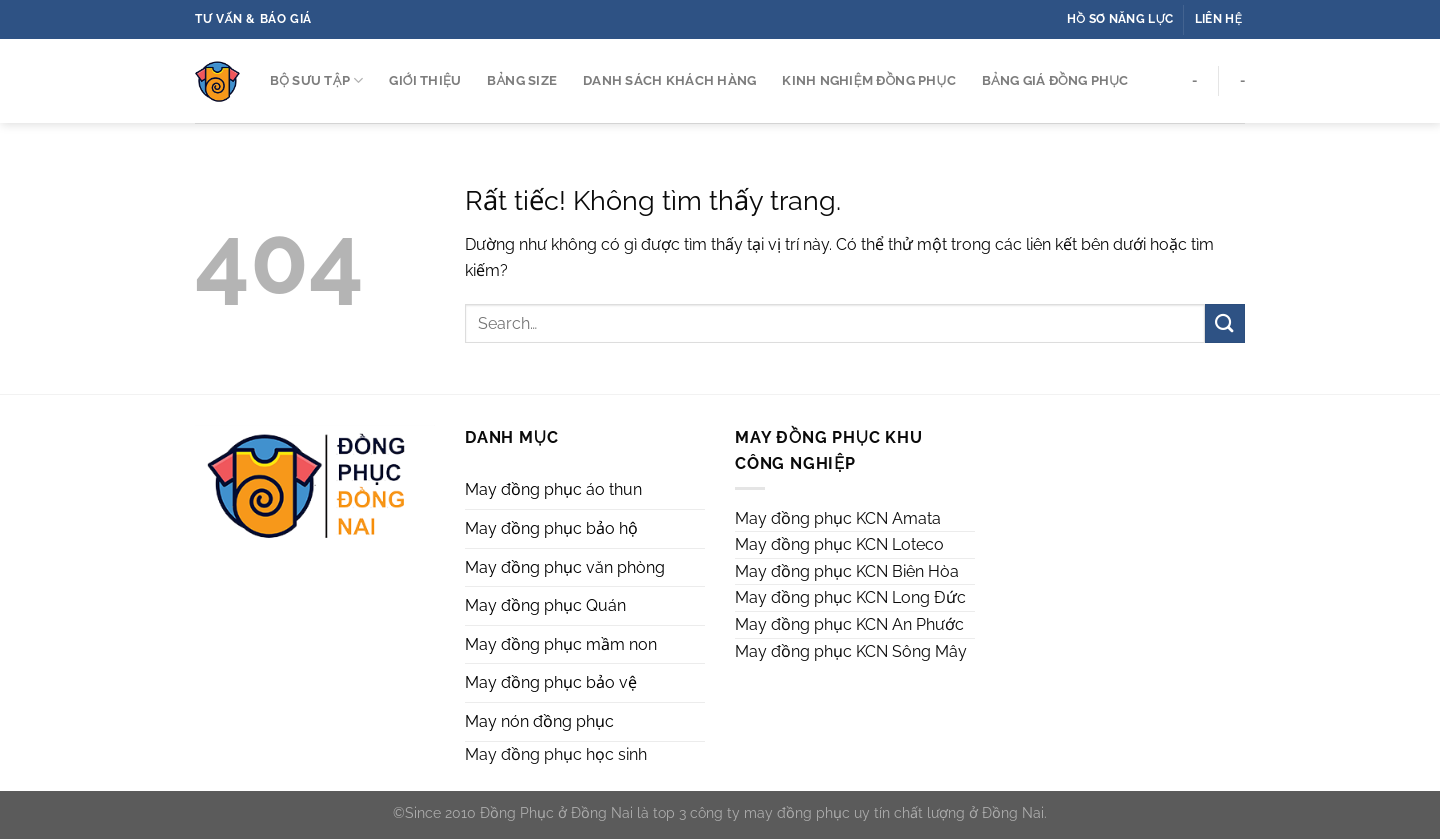 The width and height of the screenshot is (1440, 839). I want to click on May đồng phục bảo vệ, so click(551, 682).